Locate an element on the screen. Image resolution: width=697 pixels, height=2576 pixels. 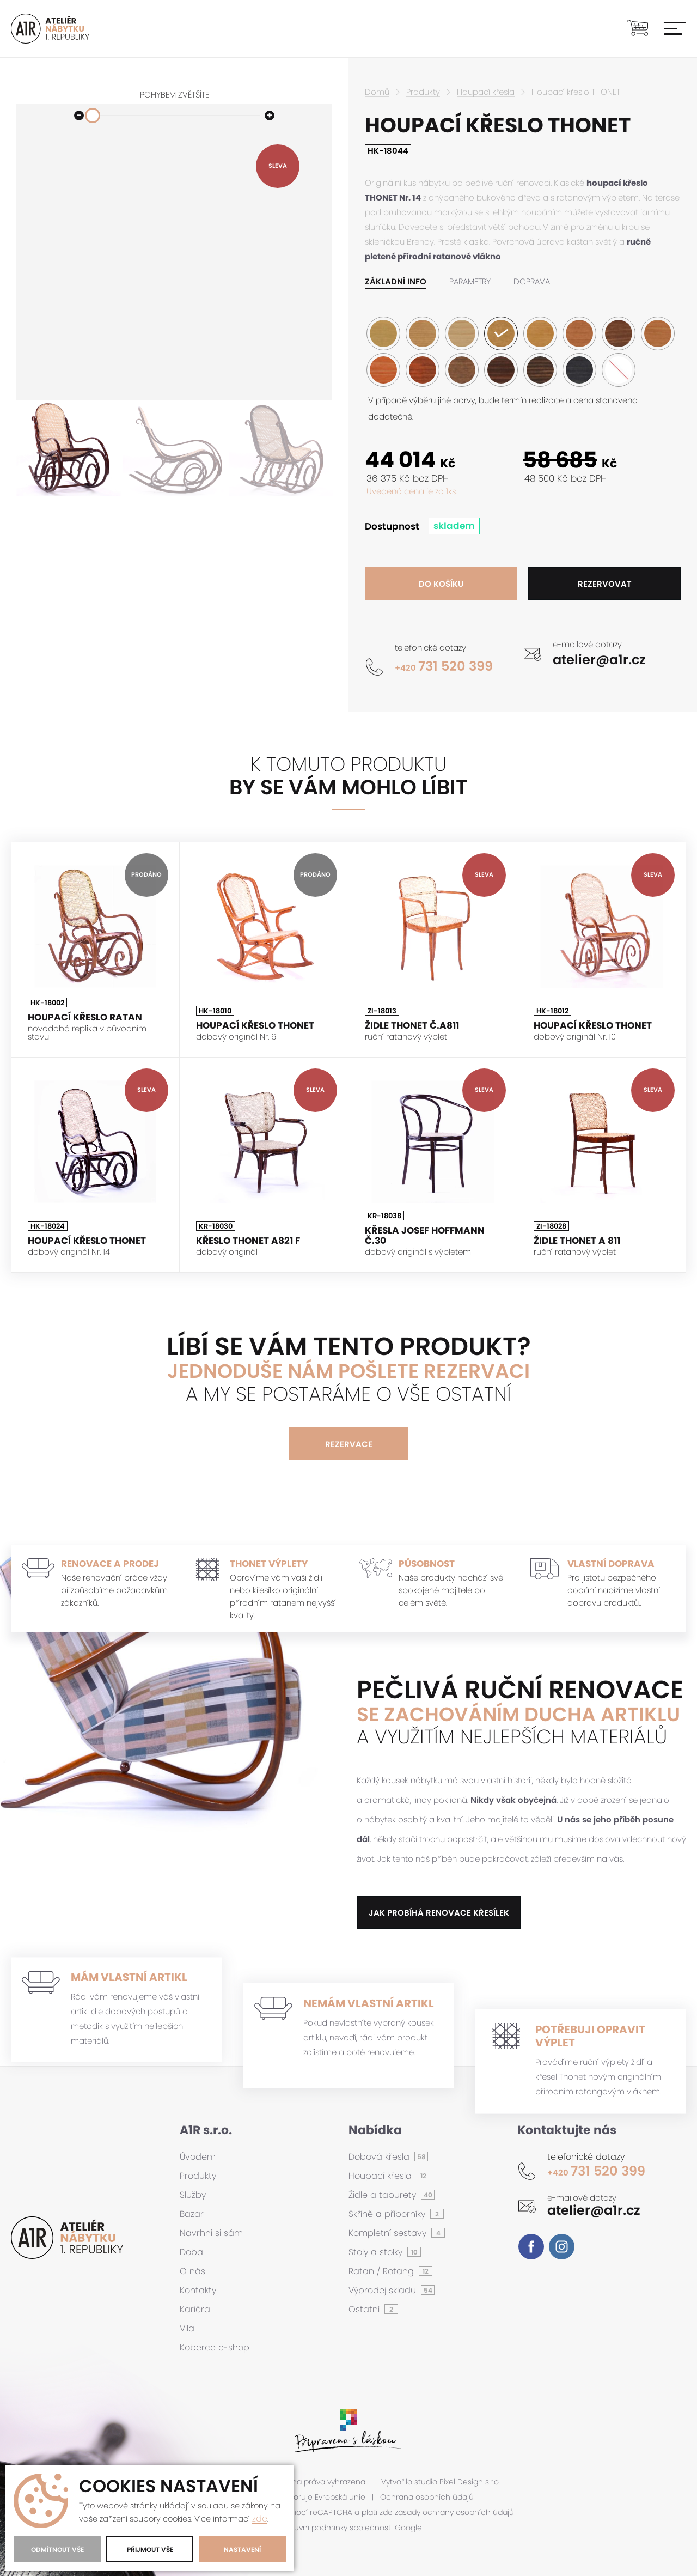
Houpací křesla is located at coordinates (486, 92).